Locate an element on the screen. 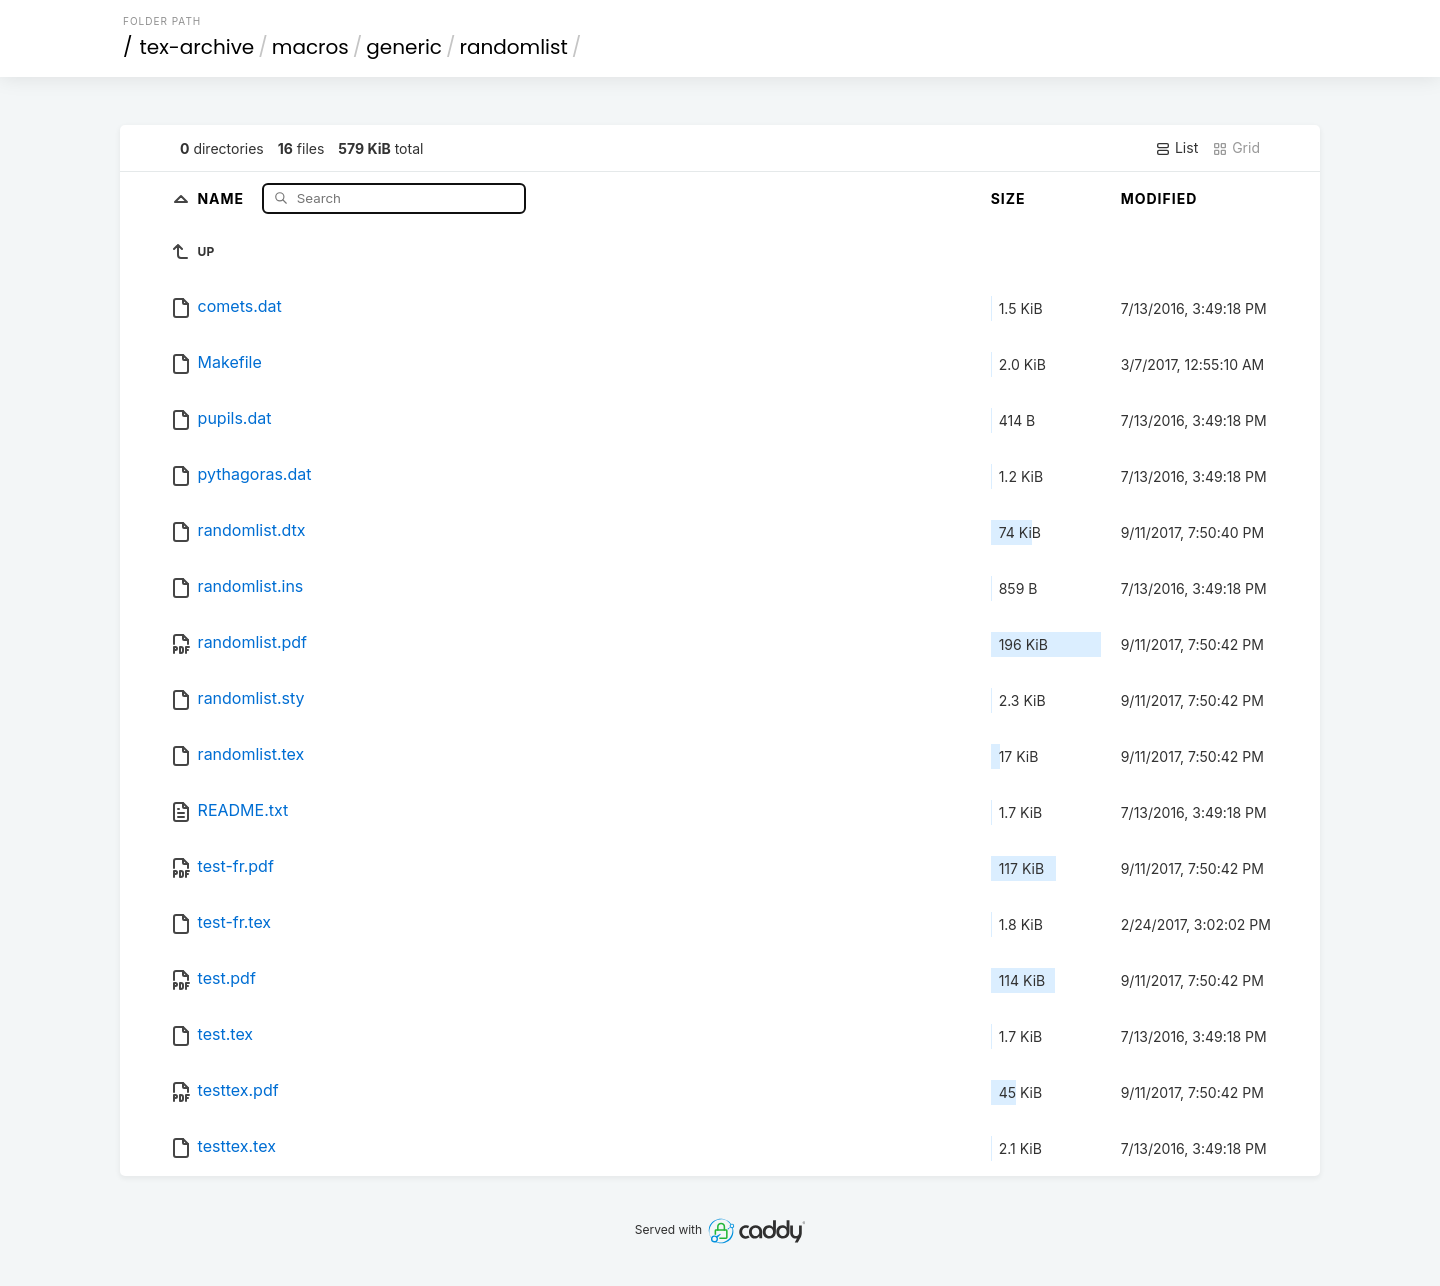 This screenshot has height=1286, width=1440. Name is located at coordinates (222, 197).